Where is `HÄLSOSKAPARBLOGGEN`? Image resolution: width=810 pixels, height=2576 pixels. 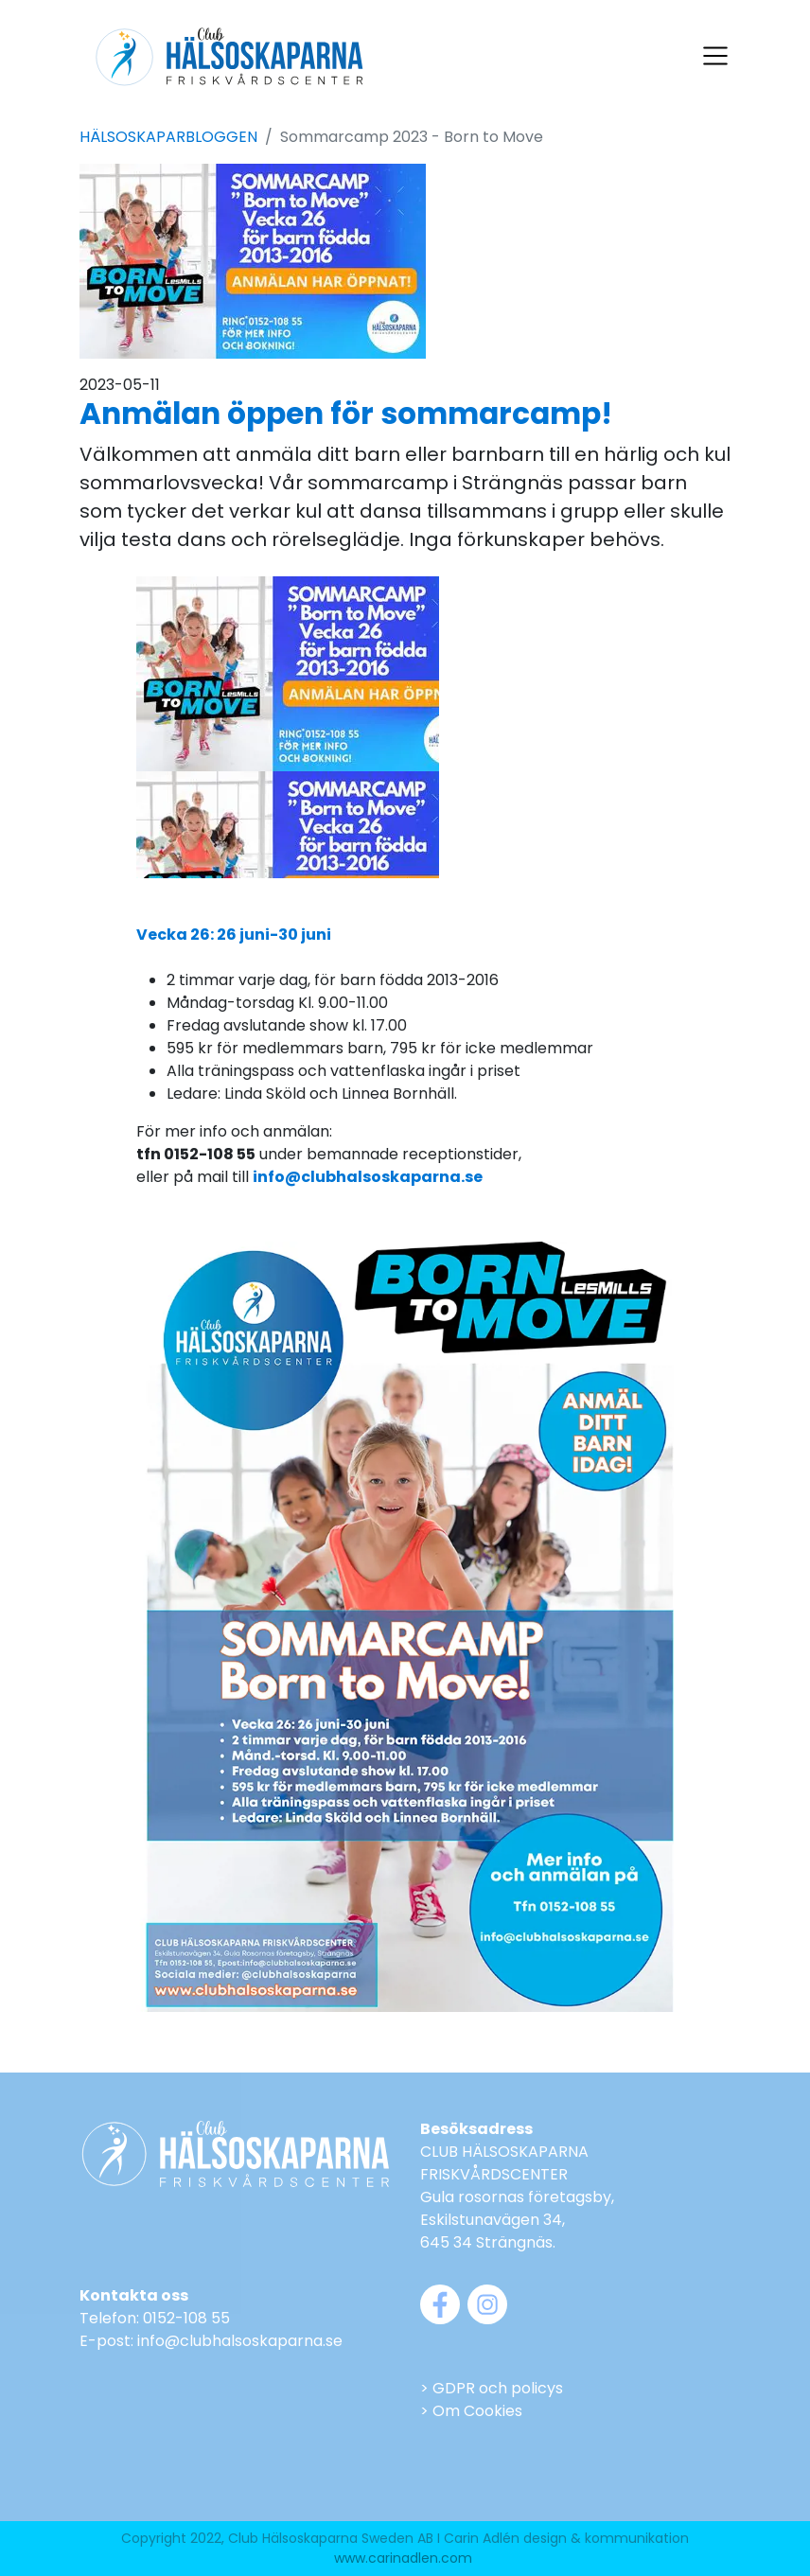
HÄLSOSKAPARBLOGGEN is located at coordinates (168, 137).